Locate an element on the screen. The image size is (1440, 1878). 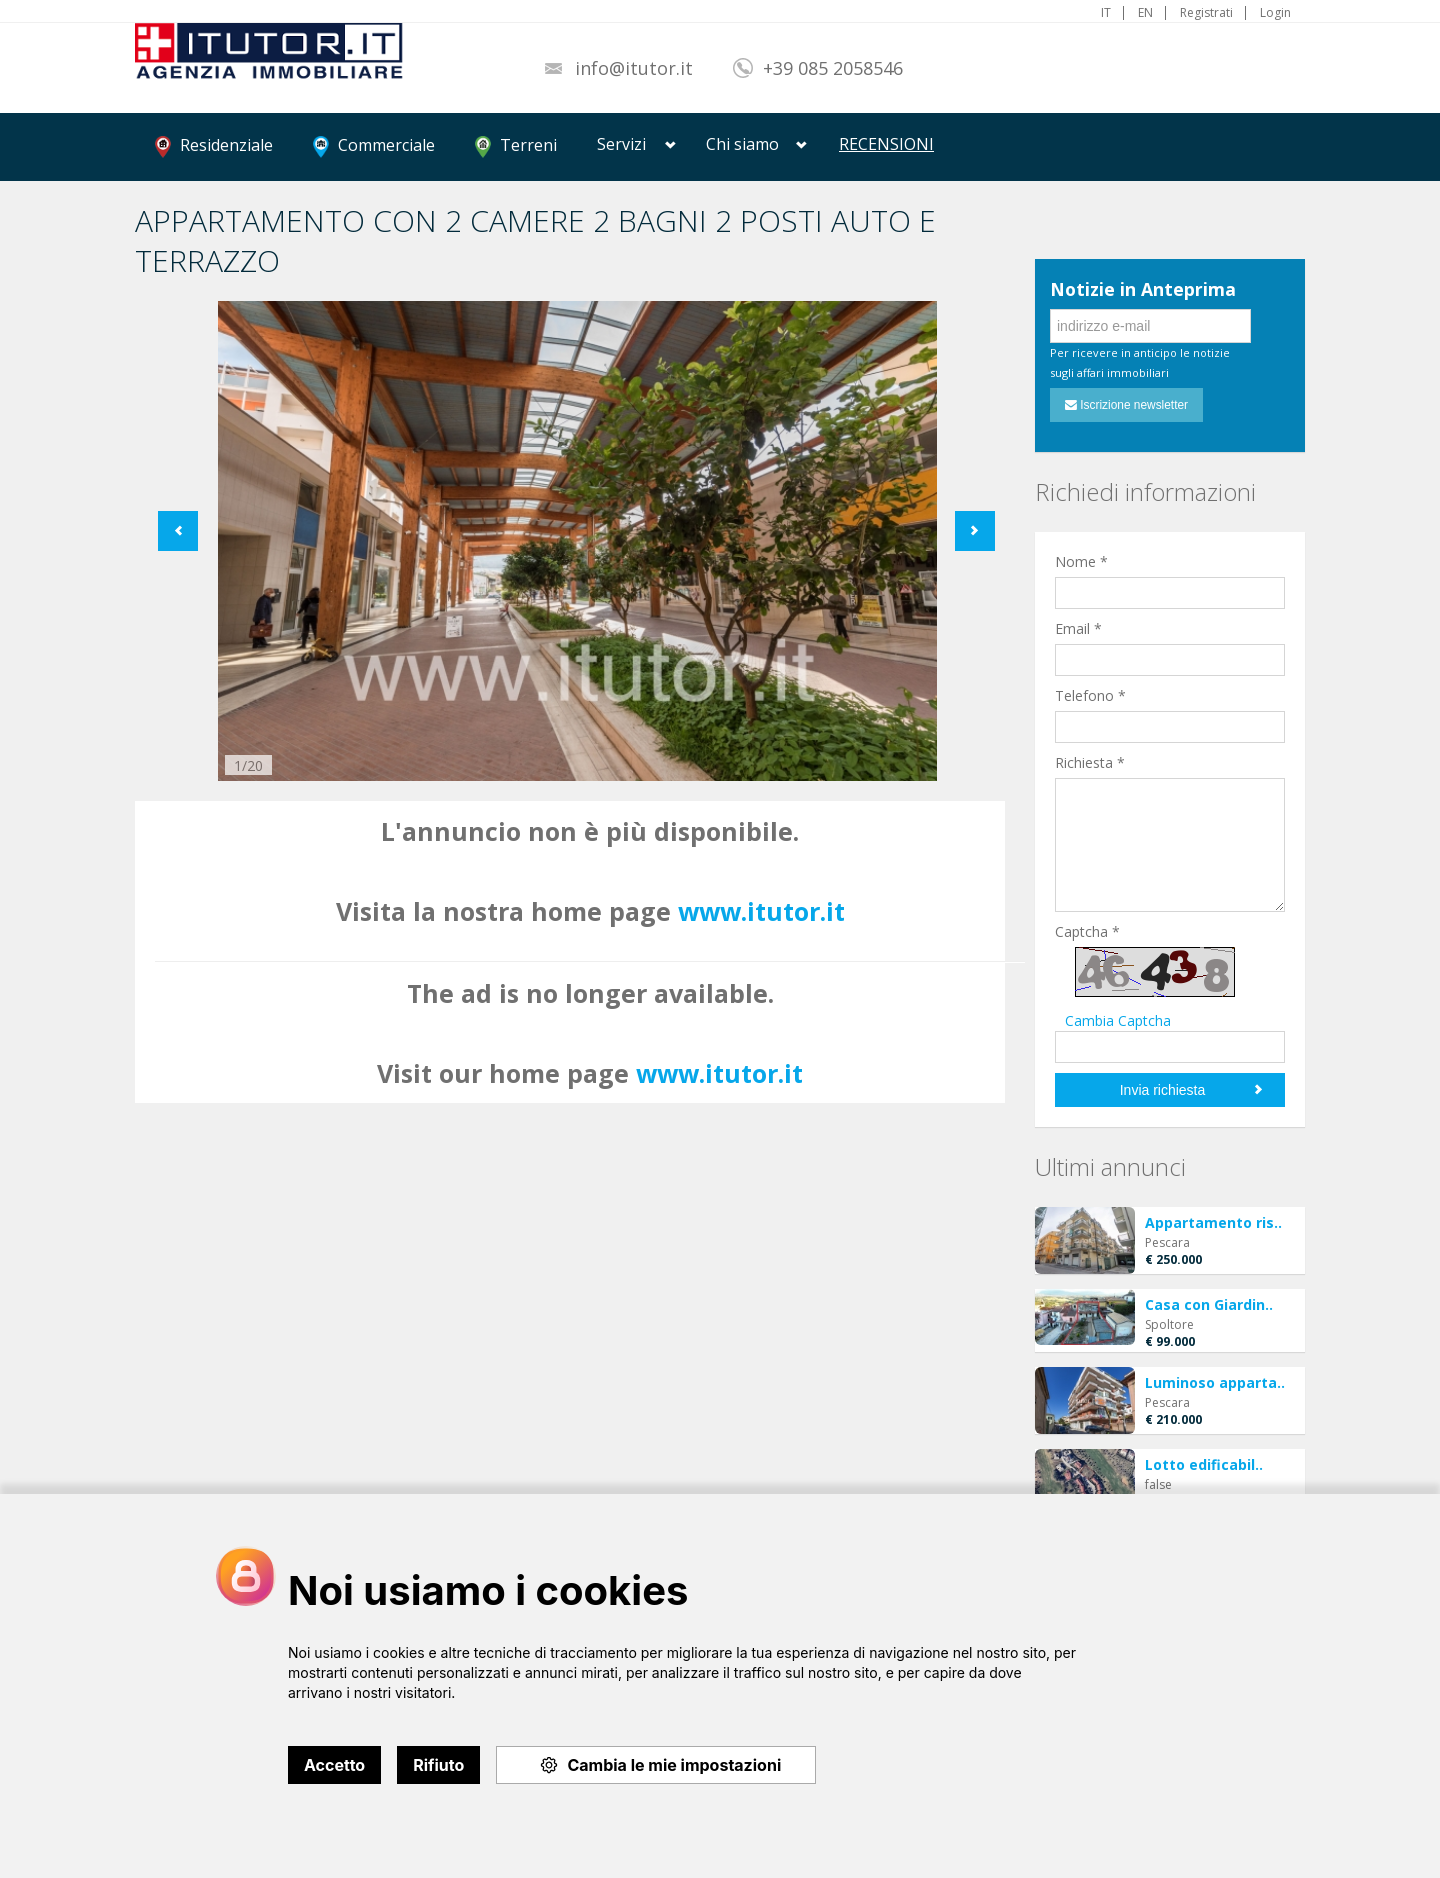
Luminoso apparta.. is located at coordinates (1215, 1382).